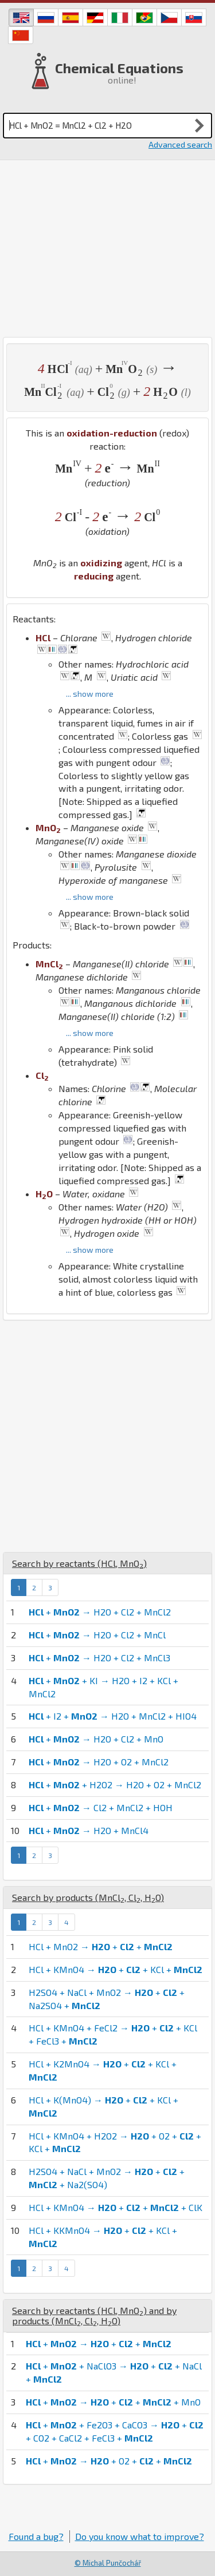  Describe the element at coordinates (88, 1897) in the screenshot. I see `Search by products (, , )` at that location.